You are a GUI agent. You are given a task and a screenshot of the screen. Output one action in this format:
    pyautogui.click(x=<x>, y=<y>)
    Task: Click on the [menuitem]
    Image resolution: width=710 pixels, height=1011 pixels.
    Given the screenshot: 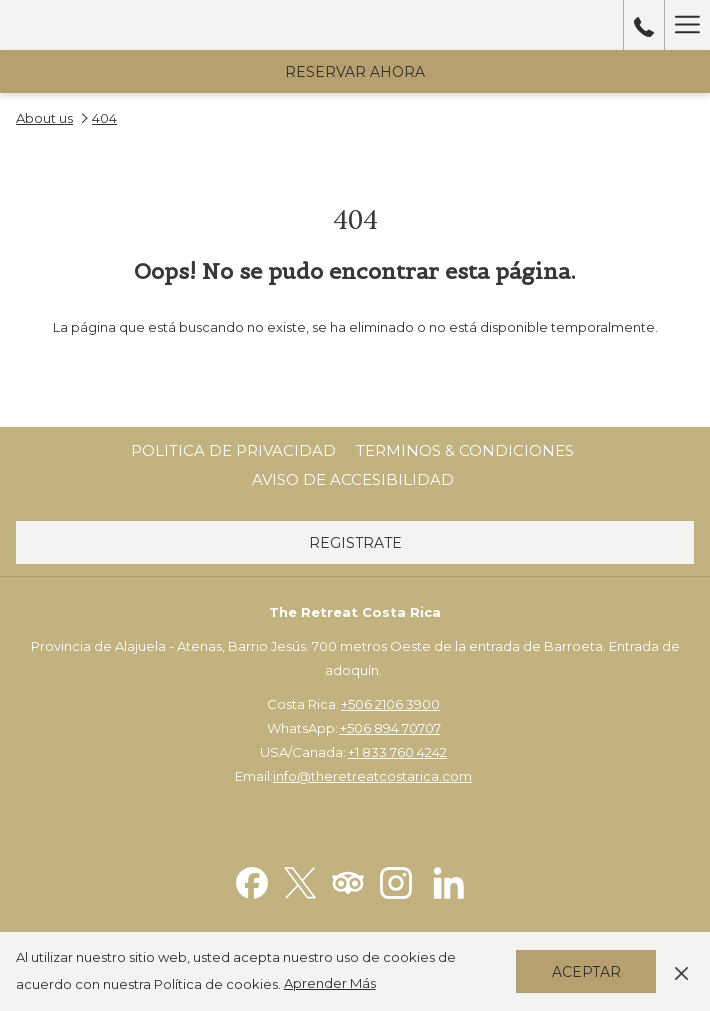 What is the action you would take?
    pyautogui.click(x=233, y=451)
    